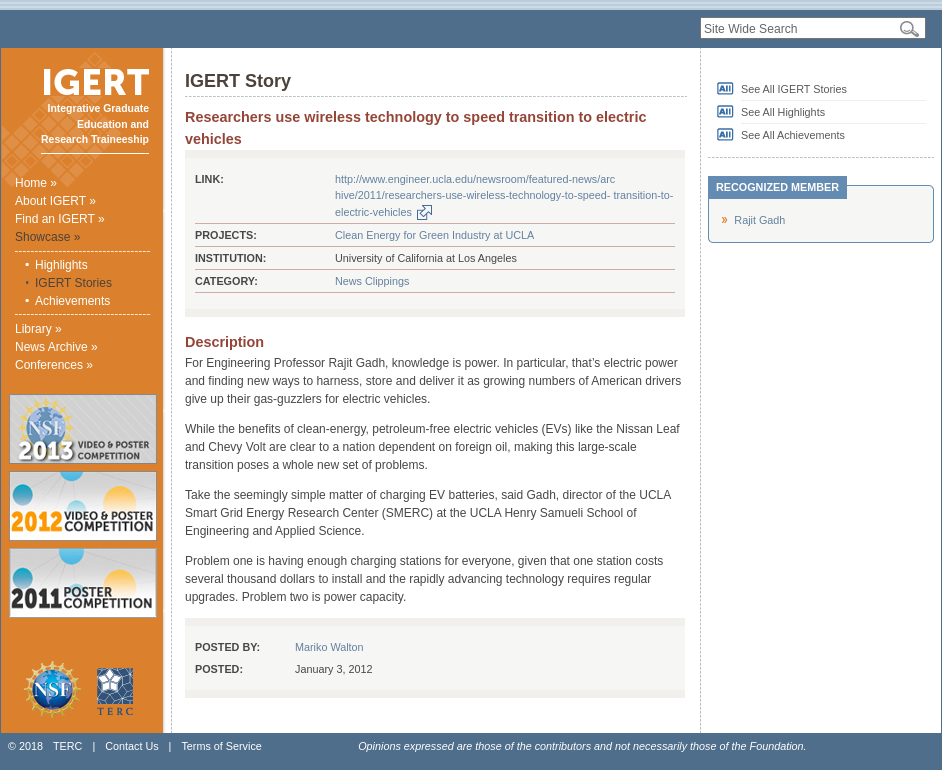 The width and height of the screenshot is (942, 770). What do you see at coordinates (131, 746) in the screenshot?
I see `Contact Us` at bounding box center [131, 746].